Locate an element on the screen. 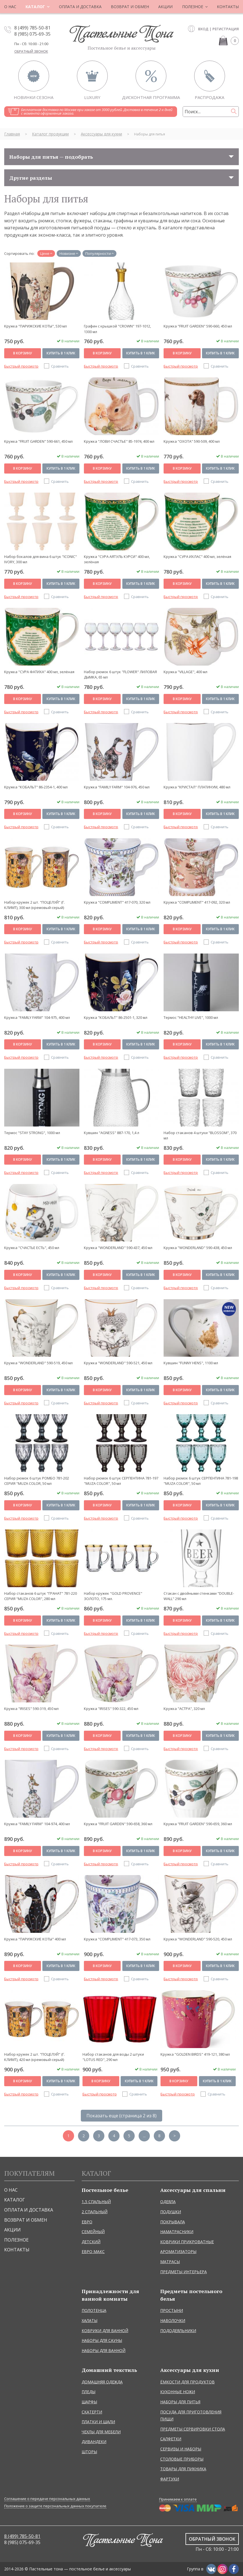  Набор стаканов для воды 2 штуки "LOTUS RED", 290 мл is located at coordinates (113, 2057).